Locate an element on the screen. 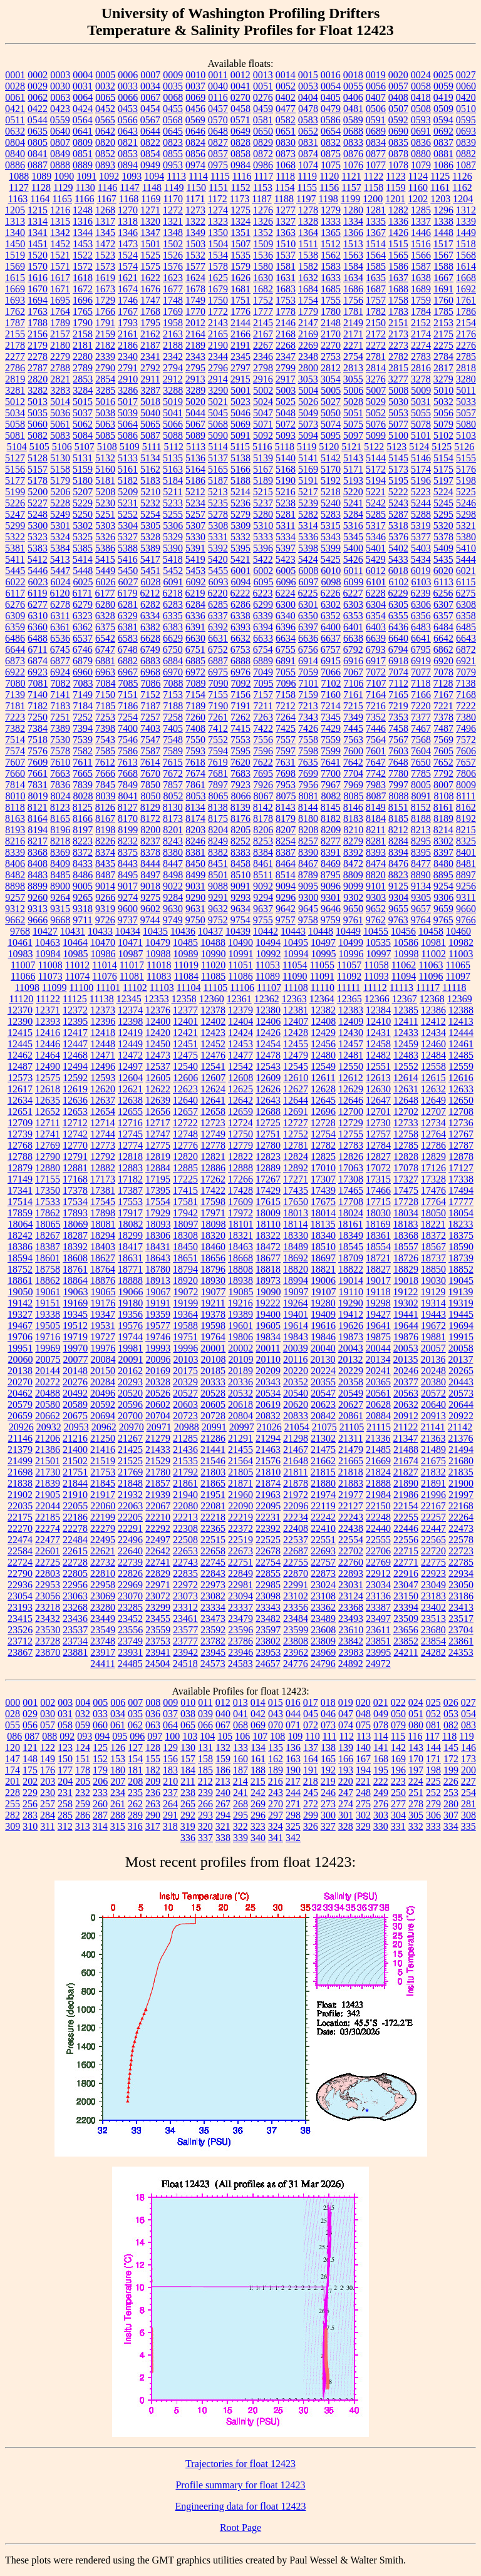  5377 is located at coordinates (421, 536).